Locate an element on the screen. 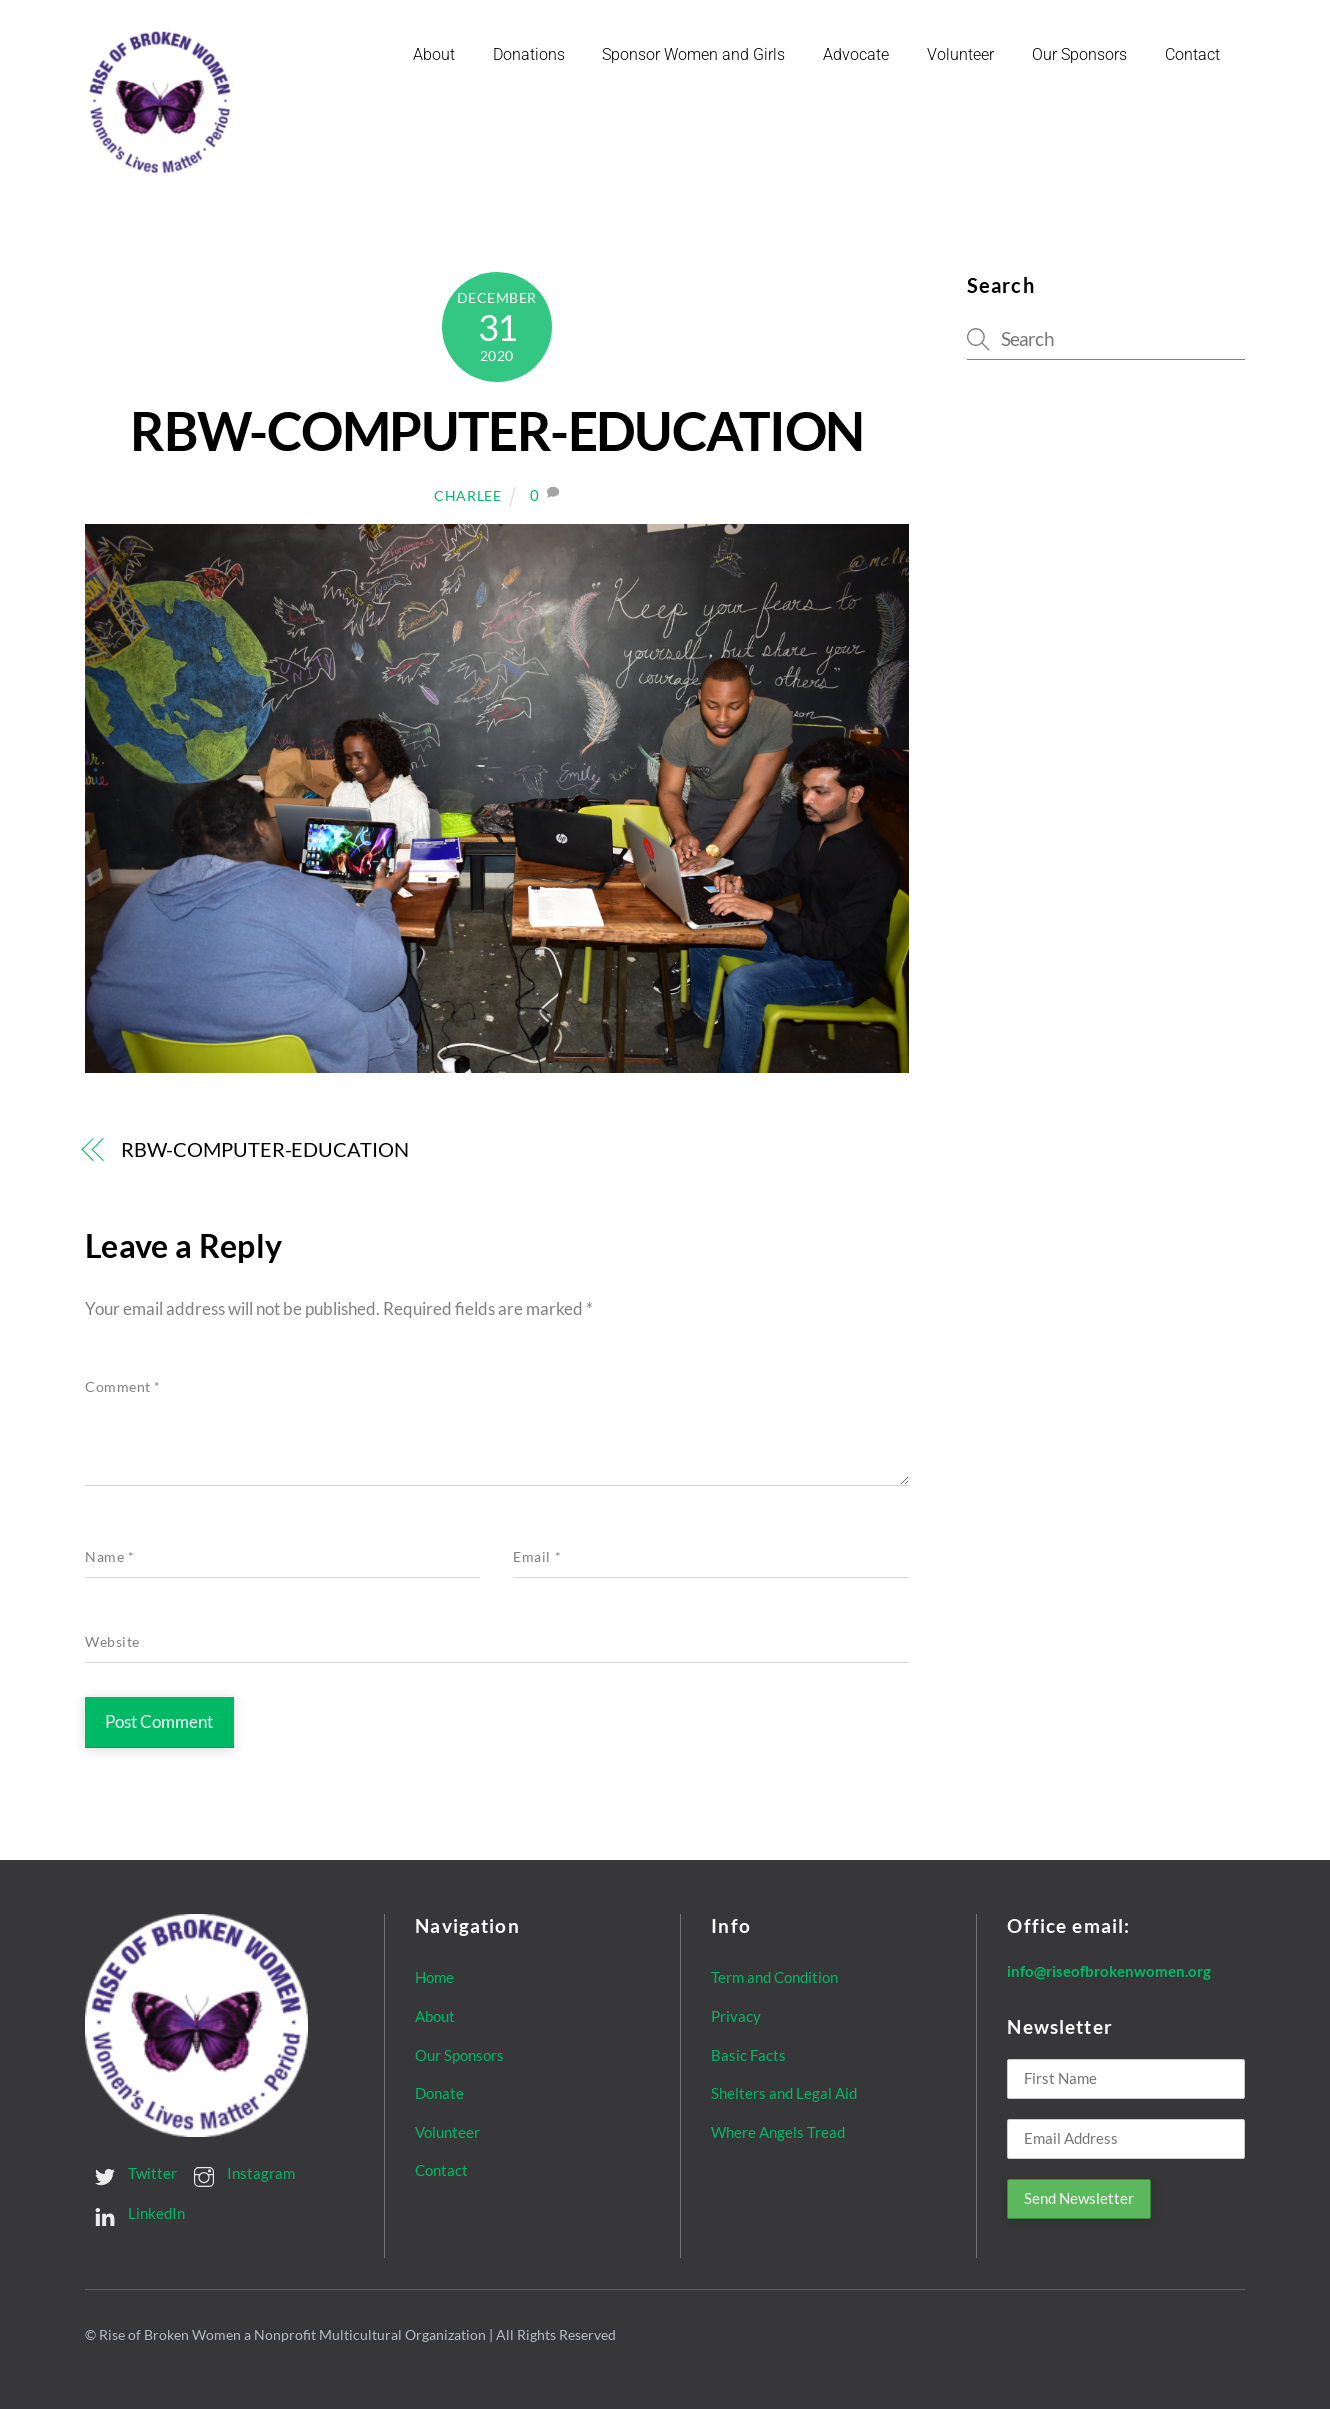 Image resolution: width=1330 pixels, height=2409 pixels. Privacy is located at coordinates (736, 2016).